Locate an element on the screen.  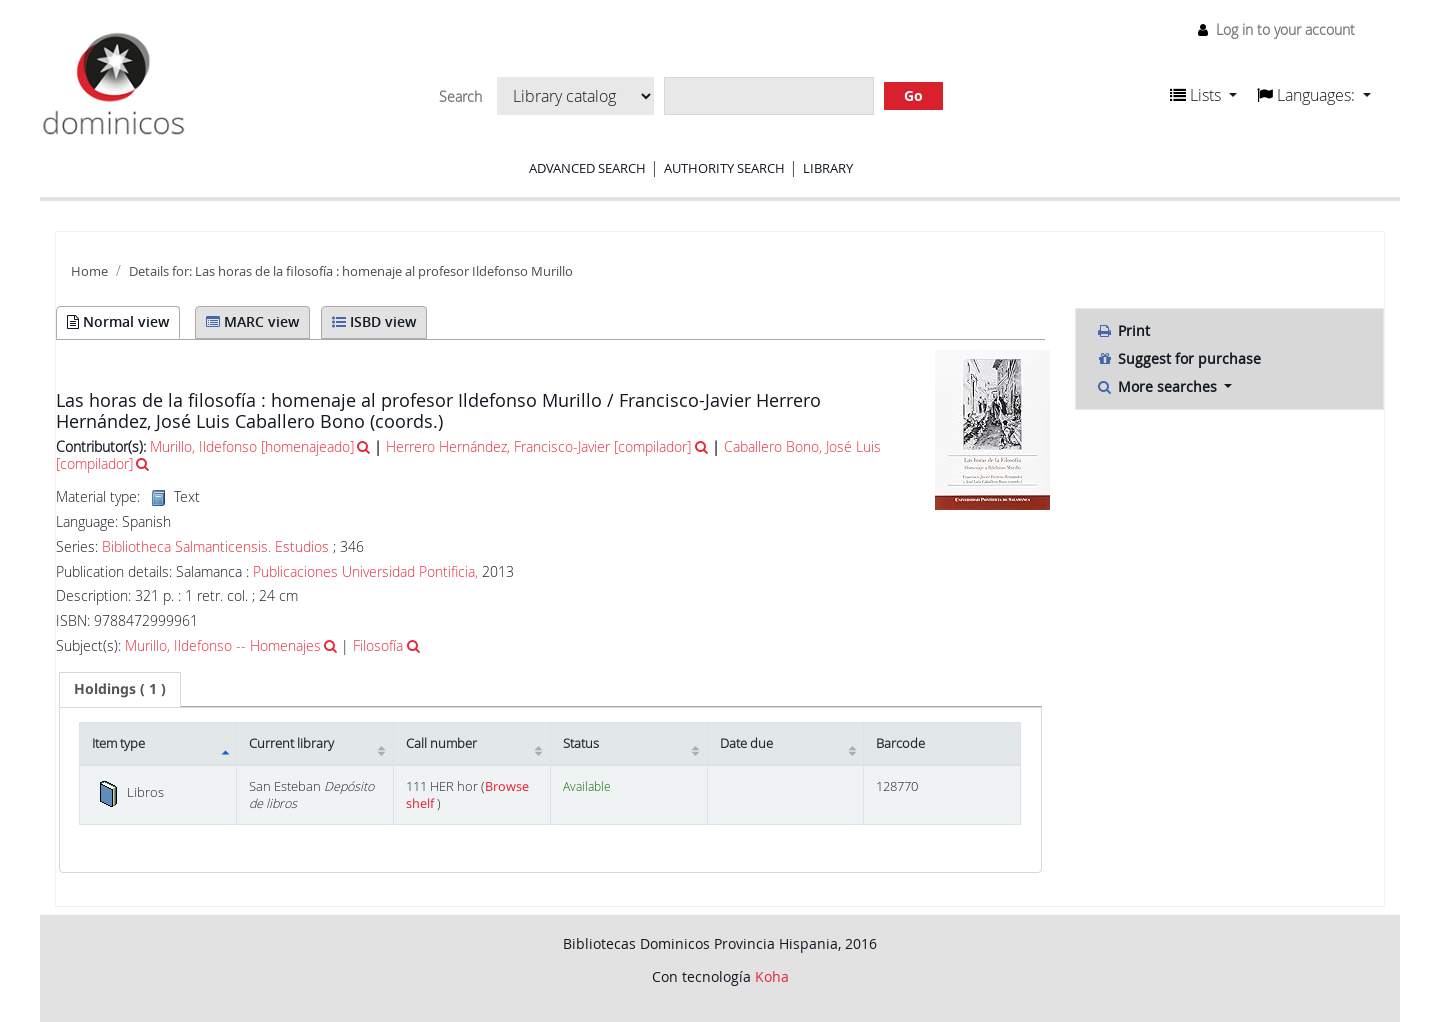
Current library [Current library: activate to sort column ascending] is located at coordinates (291, 743).